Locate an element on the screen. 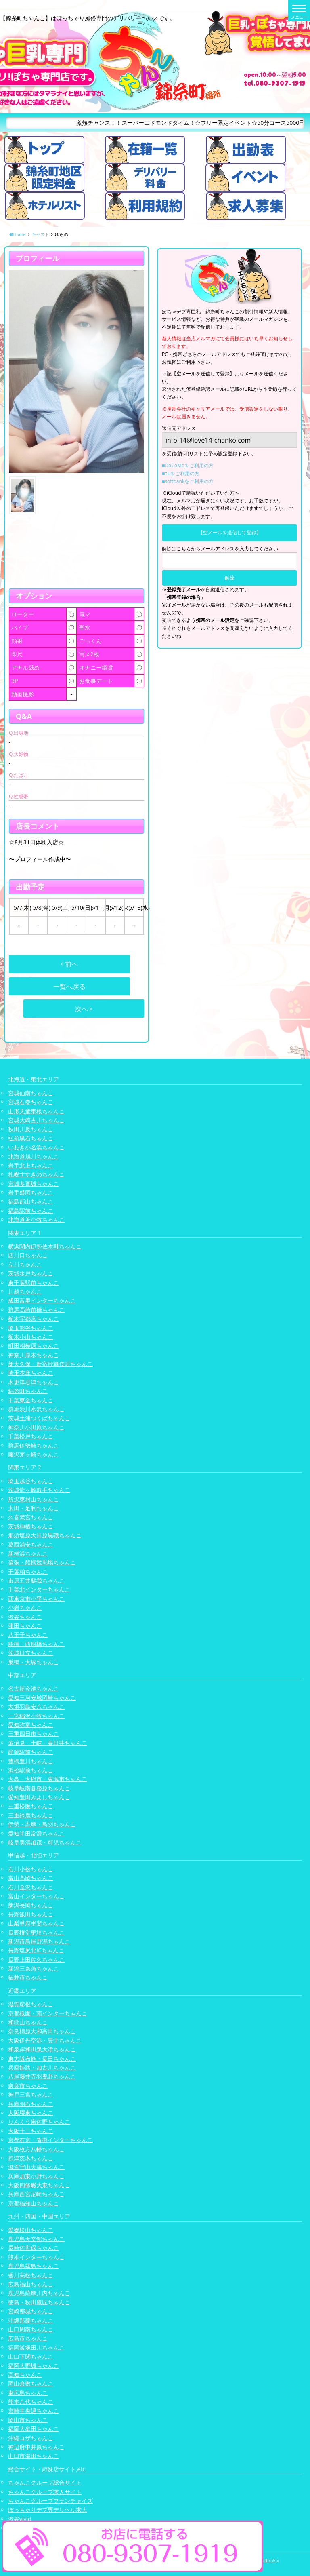  大阪枚方八幡ちゃんこ is located at coordinates (36, 2149).